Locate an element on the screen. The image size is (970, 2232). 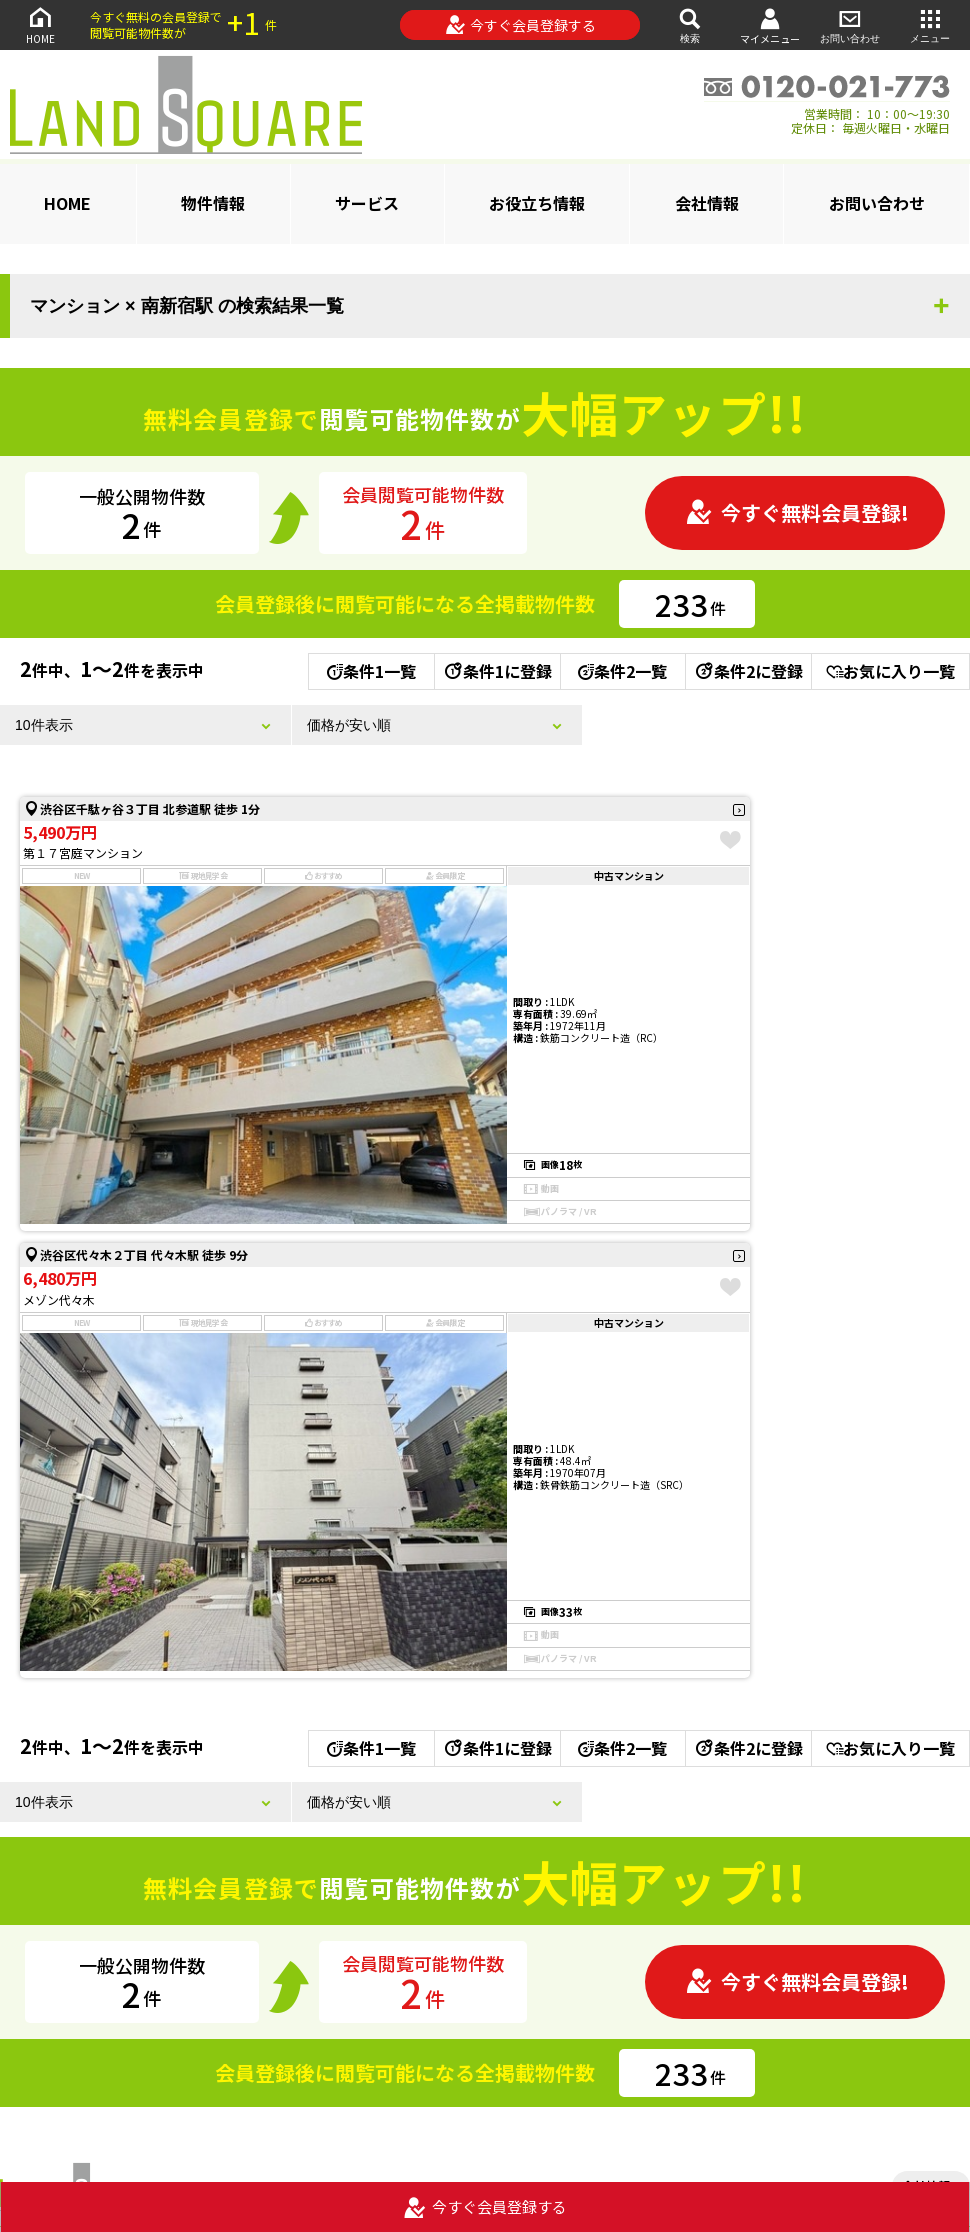
サービス is located at coordinates (367, 203).